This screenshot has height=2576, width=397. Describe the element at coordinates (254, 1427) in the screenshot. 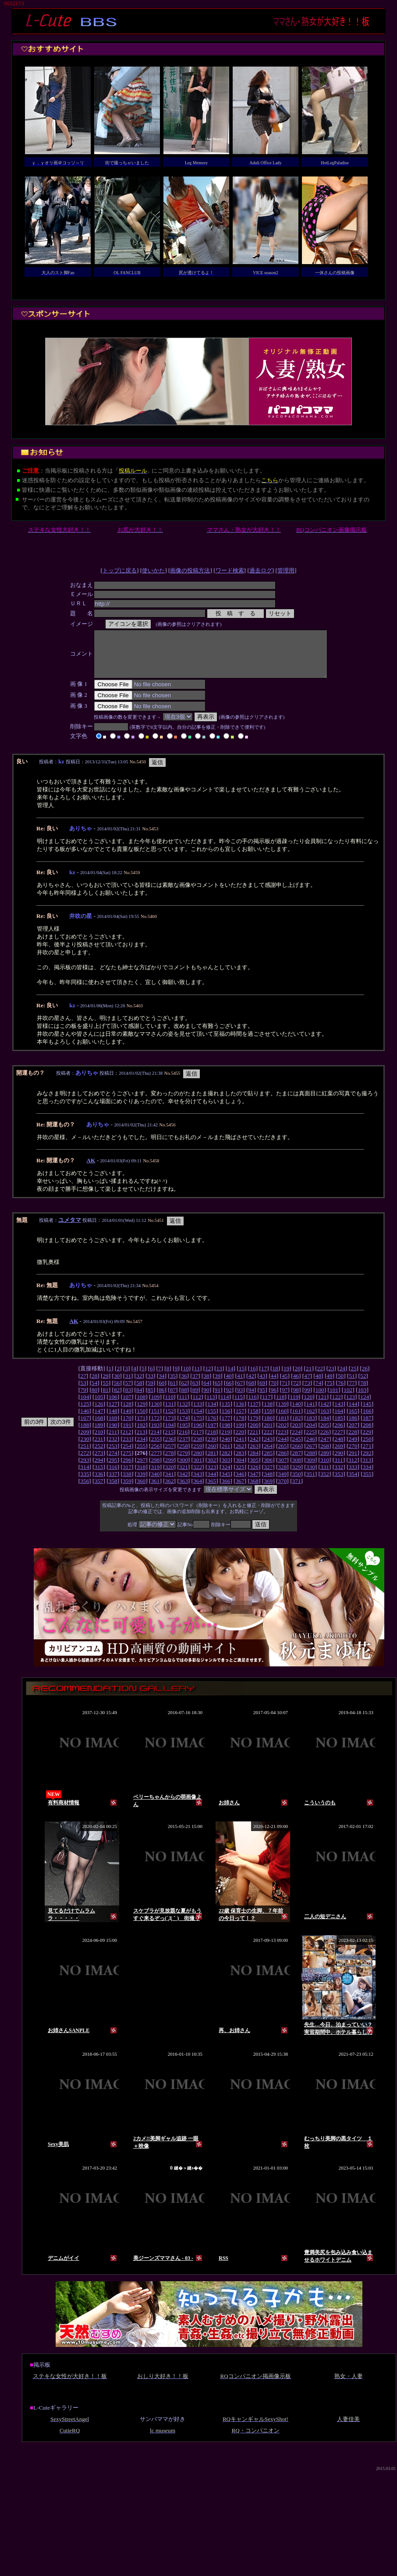

I see `179` at that location.